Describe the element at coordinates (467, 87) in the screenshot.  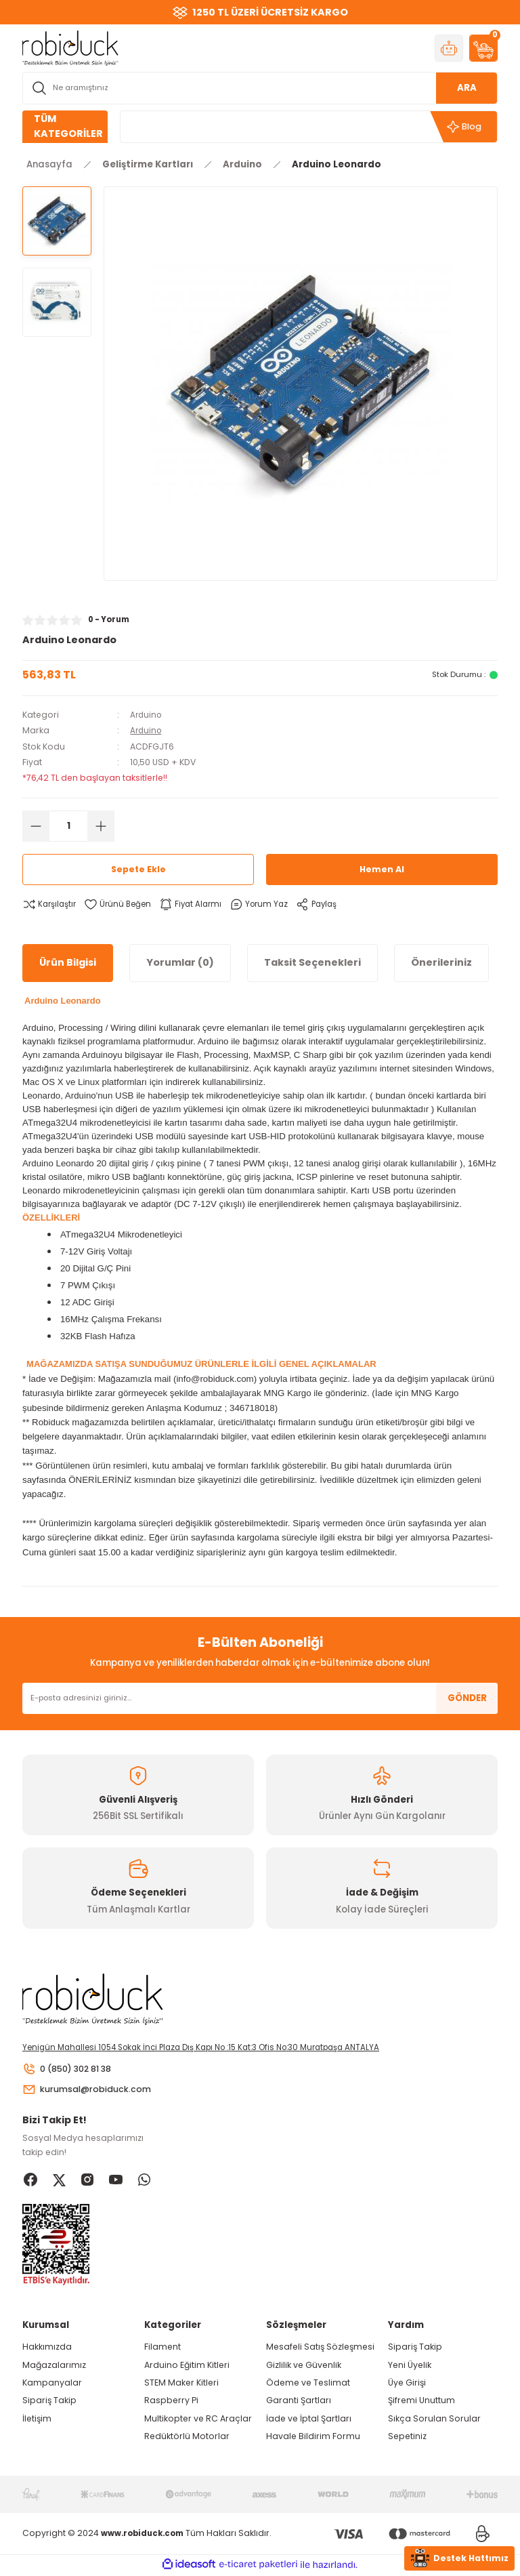
I see `ARA` at that location.